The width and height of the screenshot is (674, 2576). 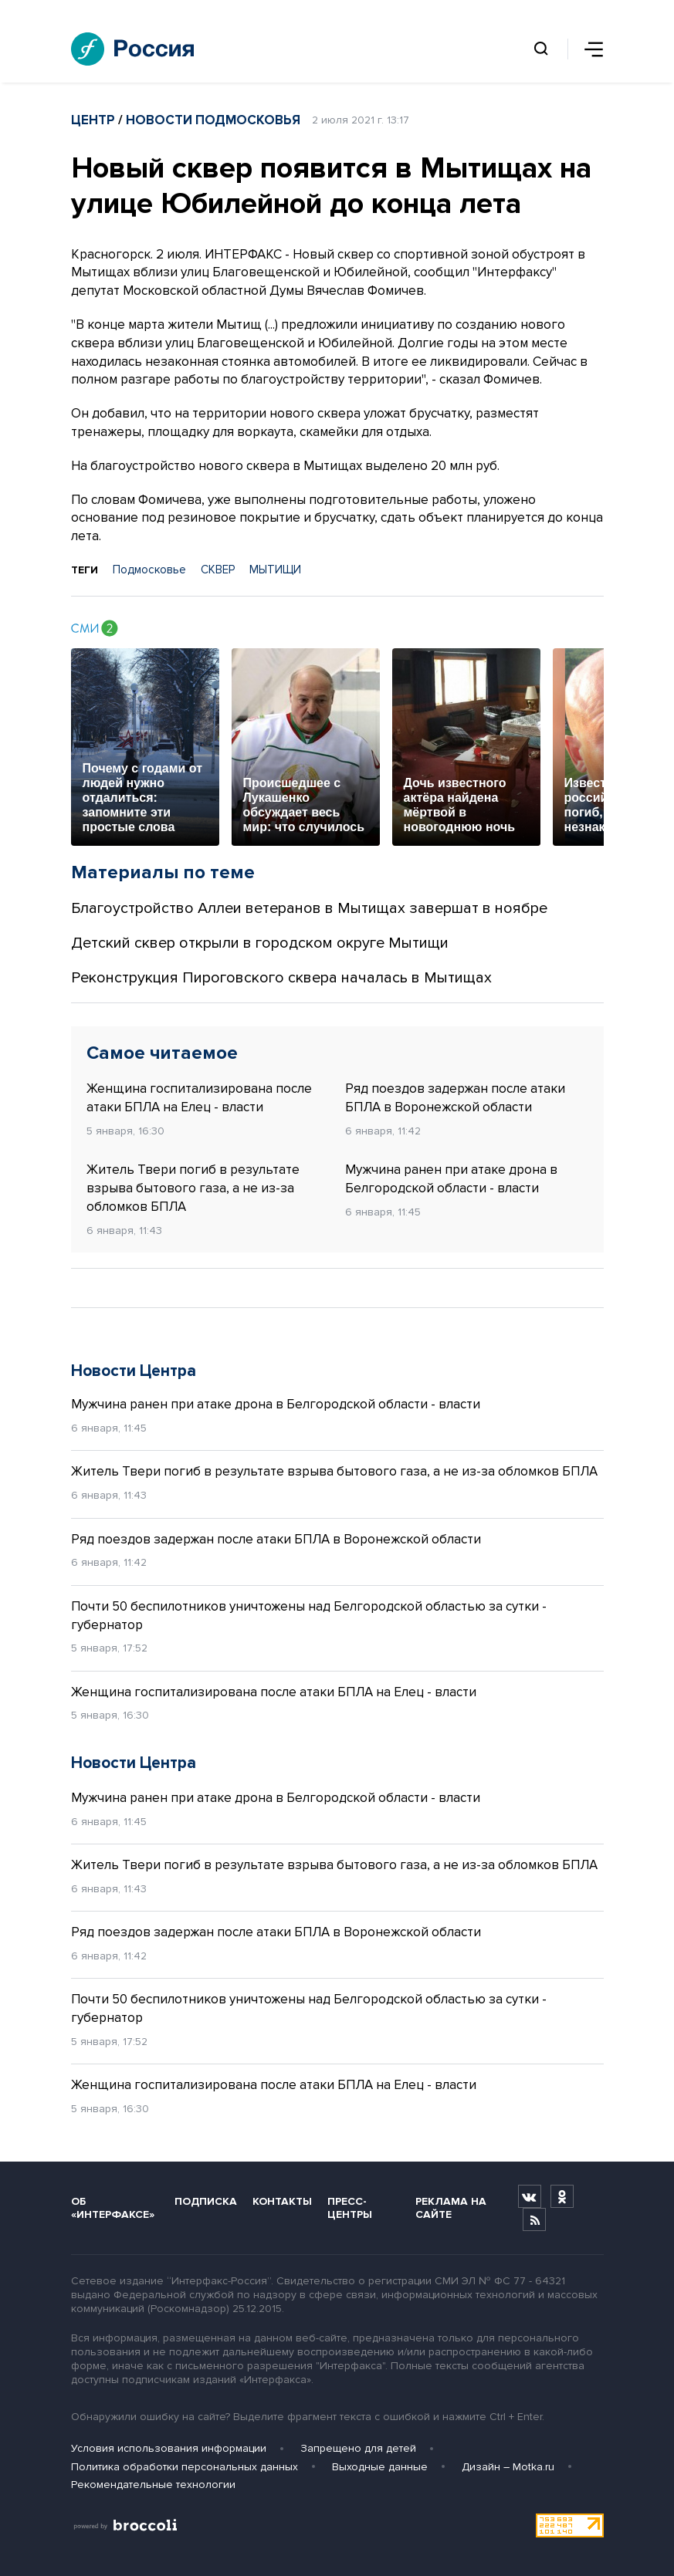 I want to click on Реклама на сайте, so click(x=450, y=2208).